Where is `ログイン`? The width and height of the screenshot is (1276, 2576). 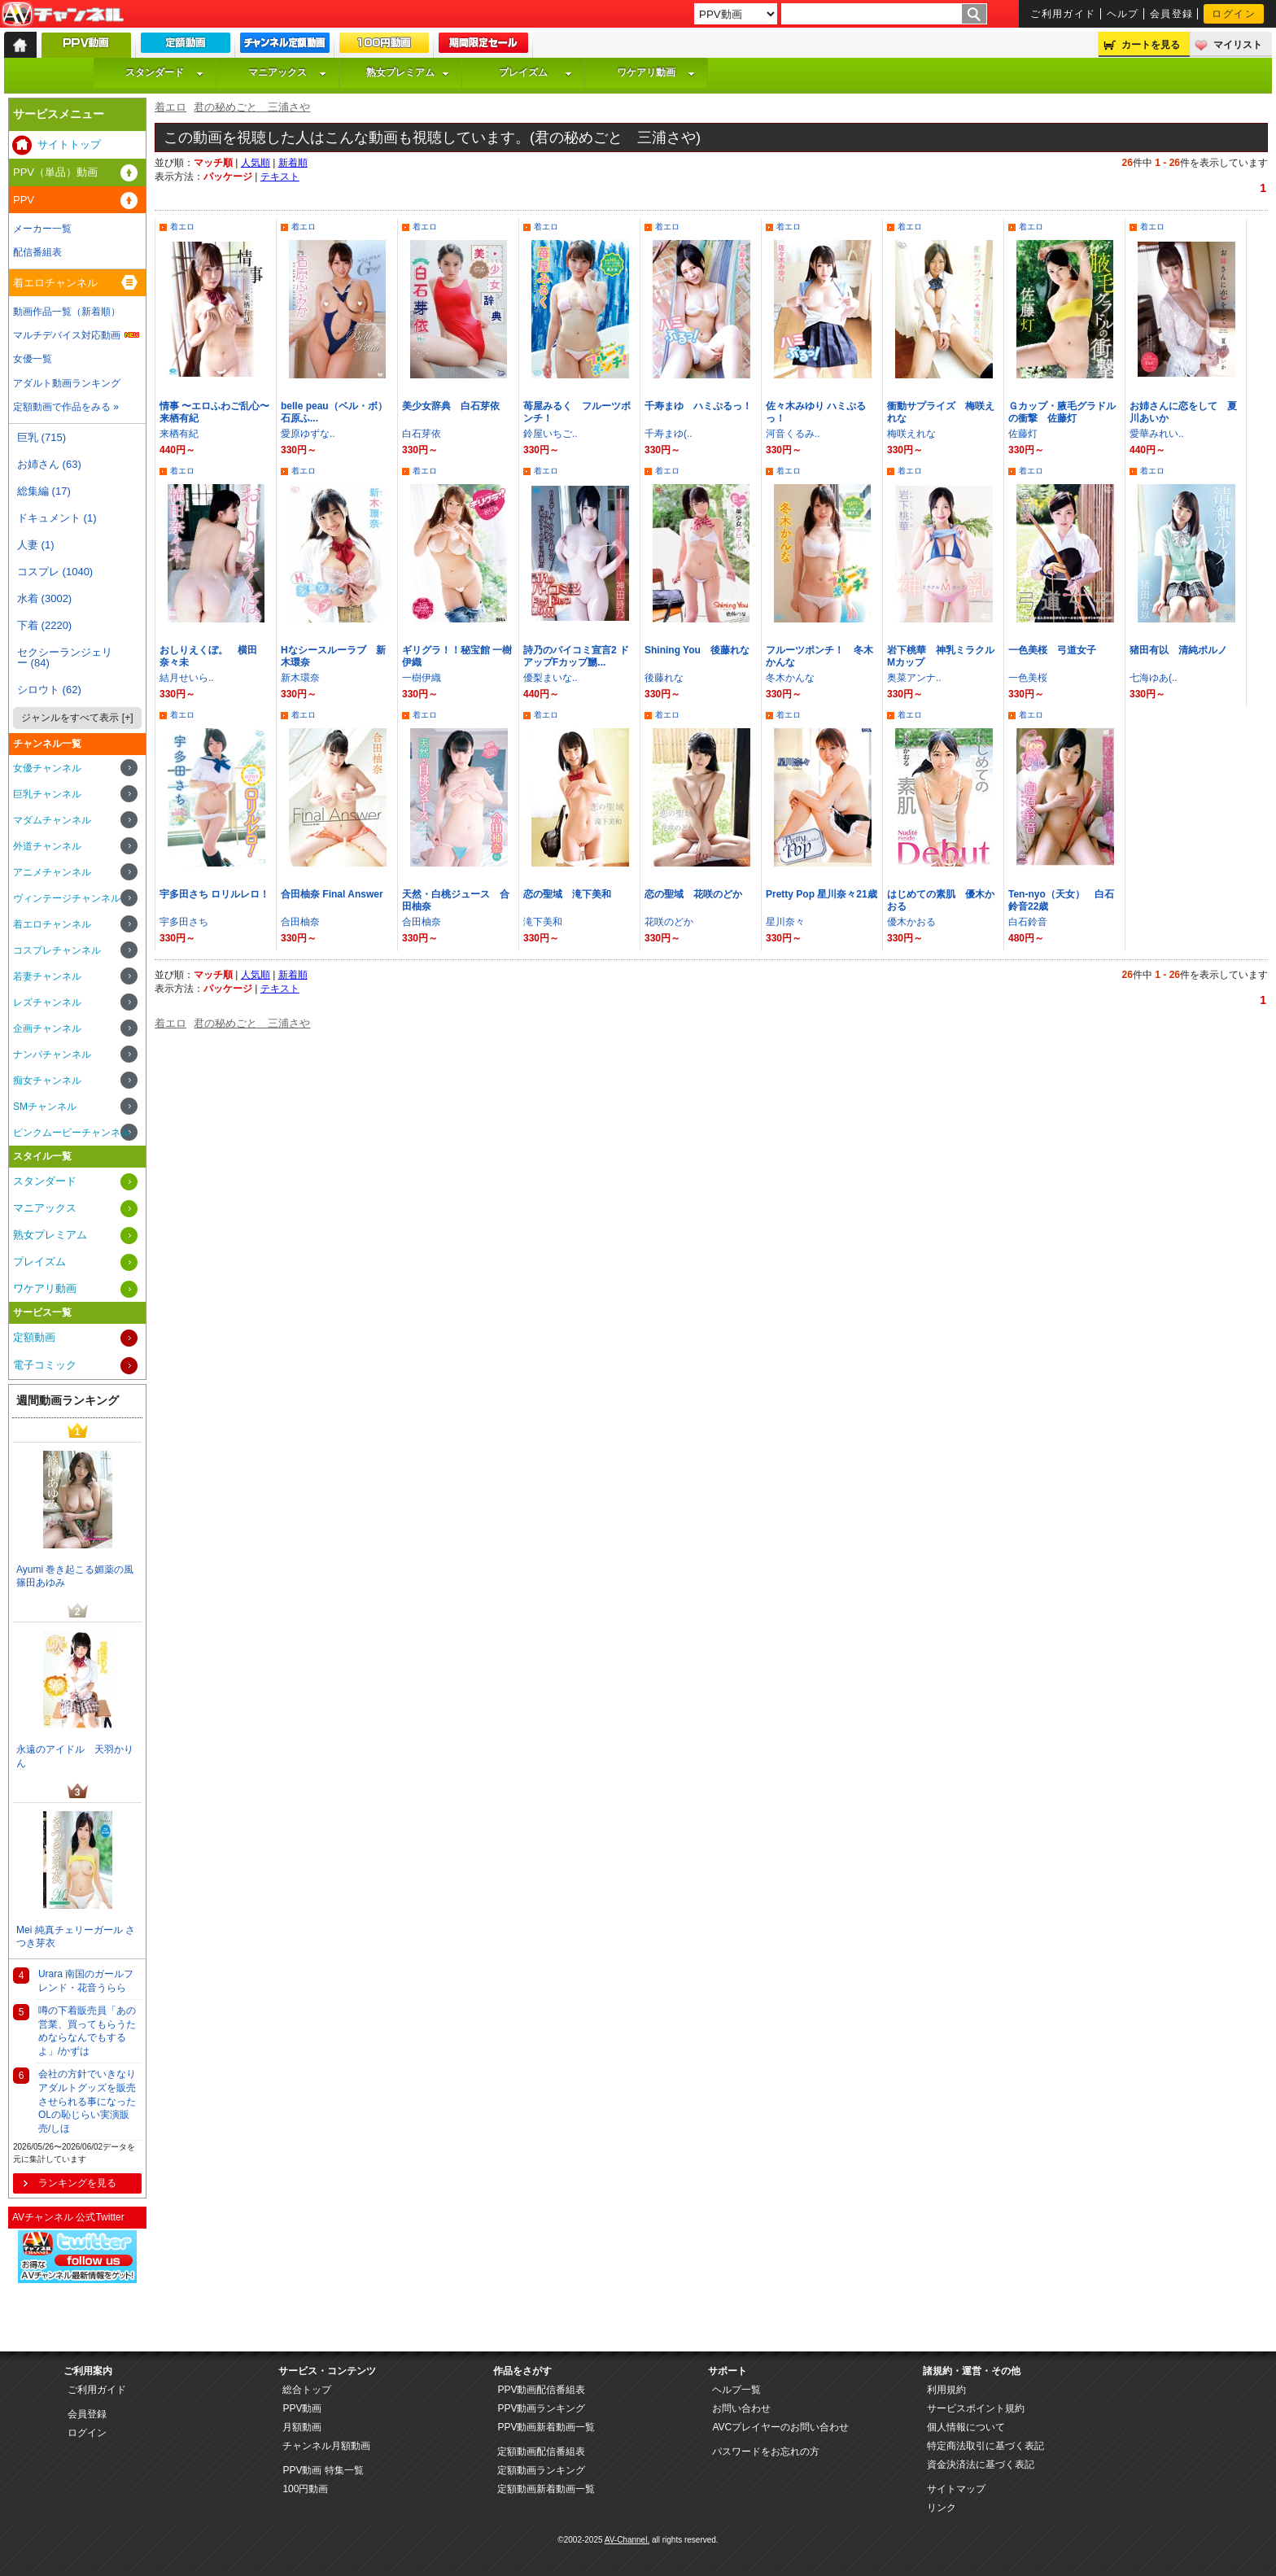
ログイン is located at coordinates (1234, 14).